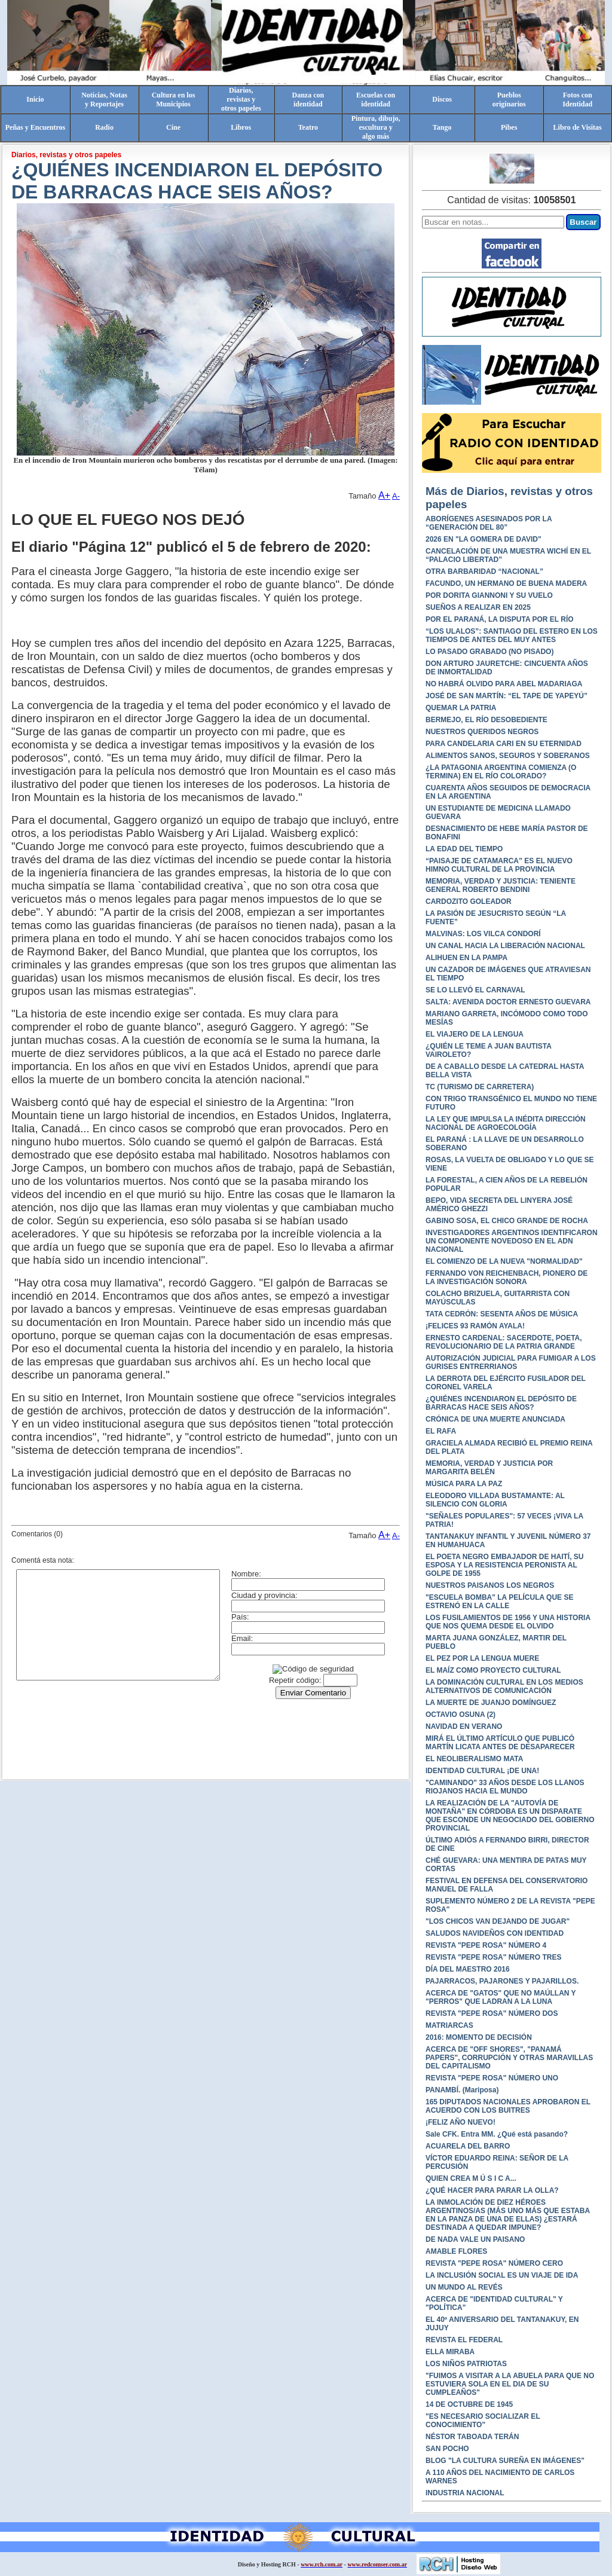 The height and width of the screenshot is (2576, 612). What do you see at coordinates (475, 1034) in the screenshot?
I see `EL VIAJERO DE LA LENGUA` at bounding box center [475, 1034].